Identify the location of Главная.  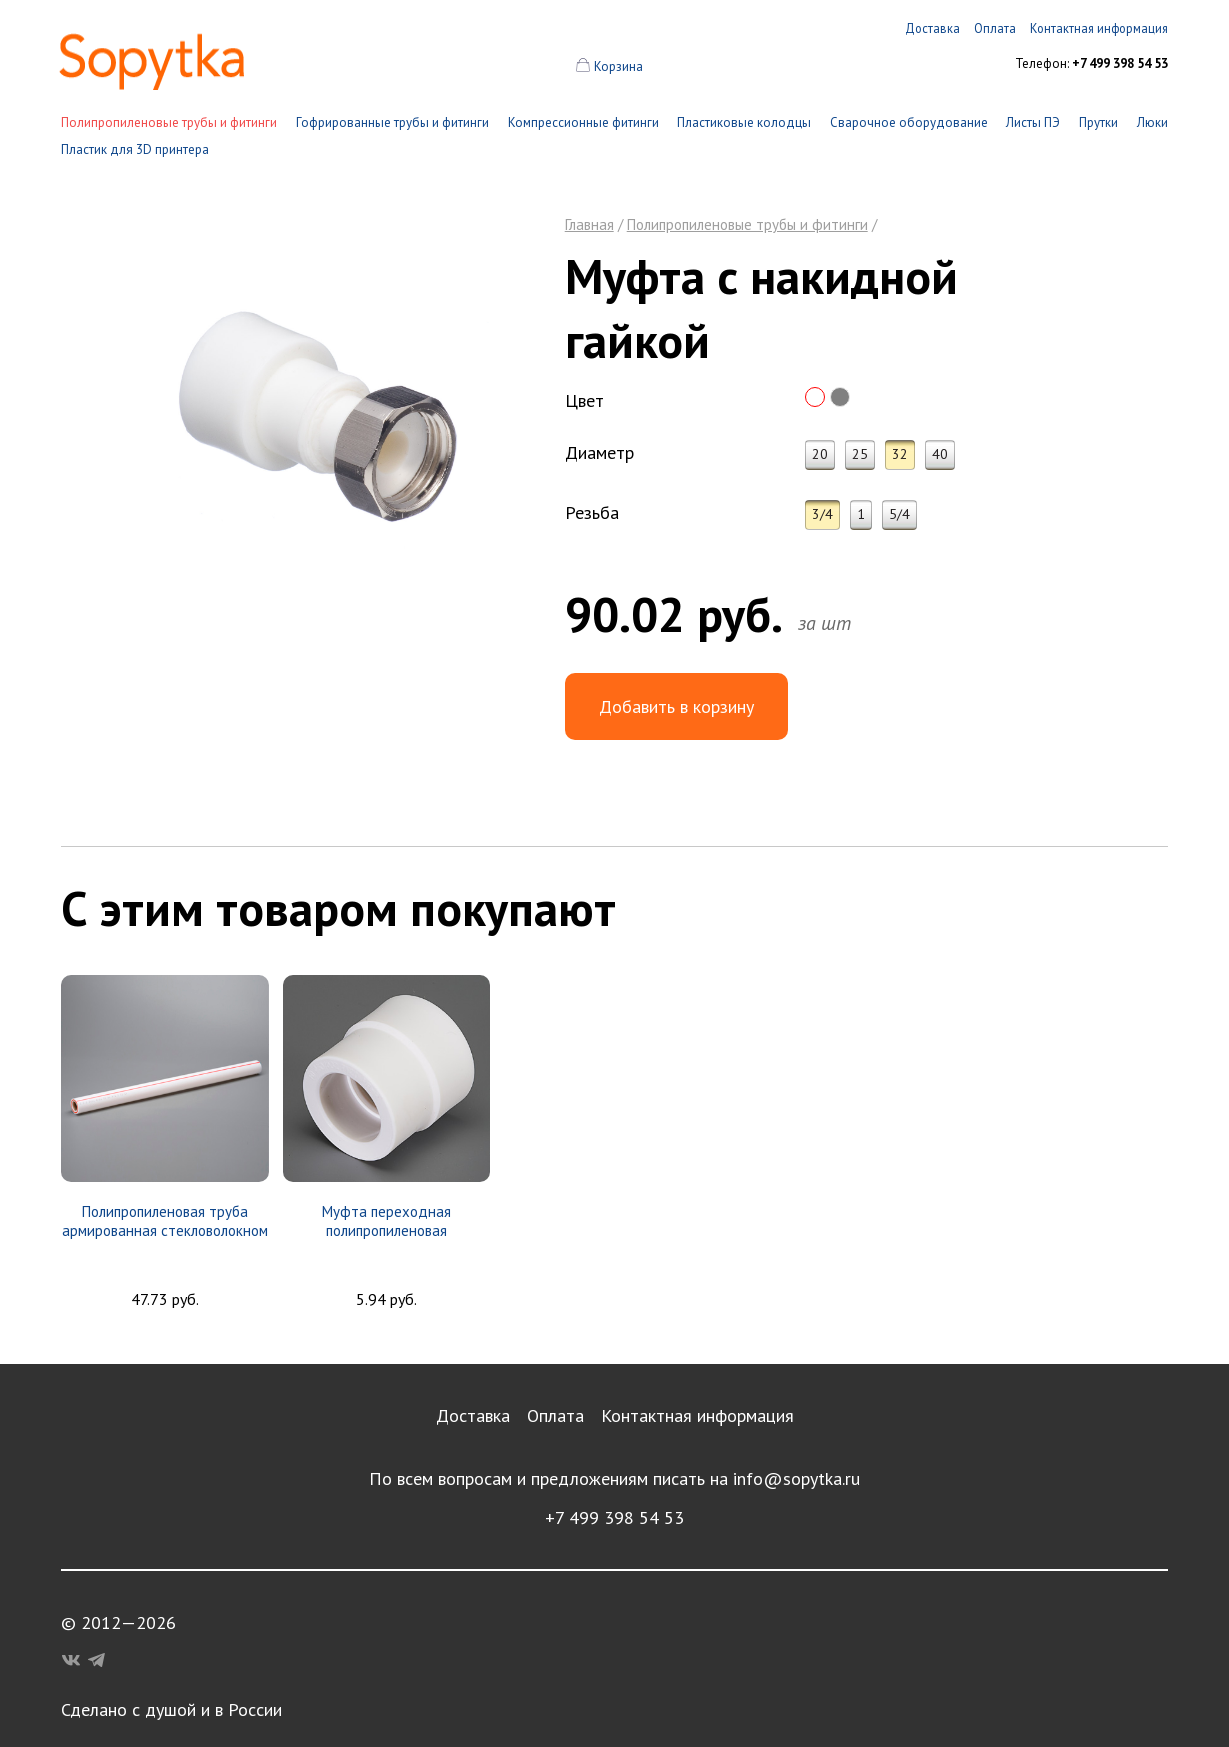
(589, 224).